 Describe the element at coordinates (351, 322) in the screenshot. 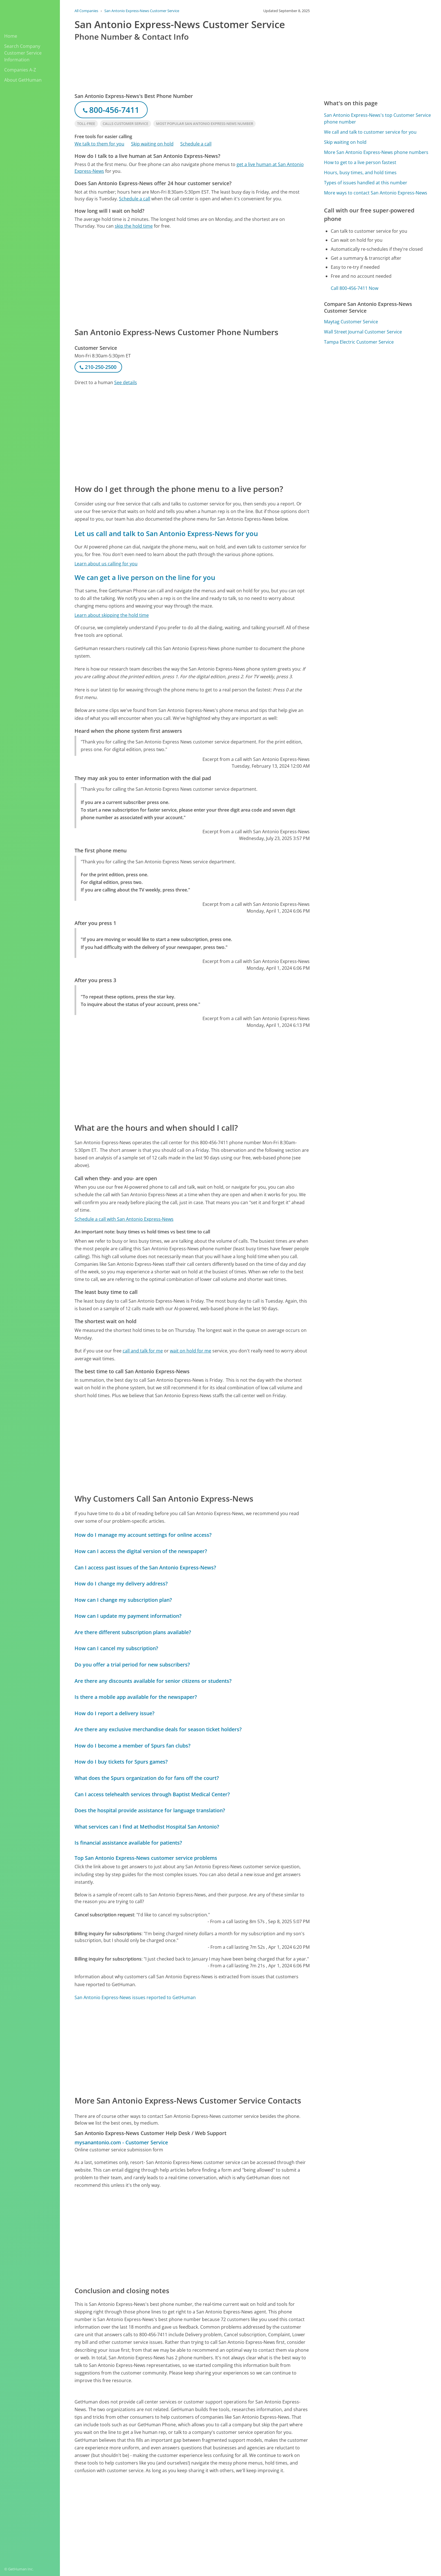

I see `Maytag Customer Service` at that location.